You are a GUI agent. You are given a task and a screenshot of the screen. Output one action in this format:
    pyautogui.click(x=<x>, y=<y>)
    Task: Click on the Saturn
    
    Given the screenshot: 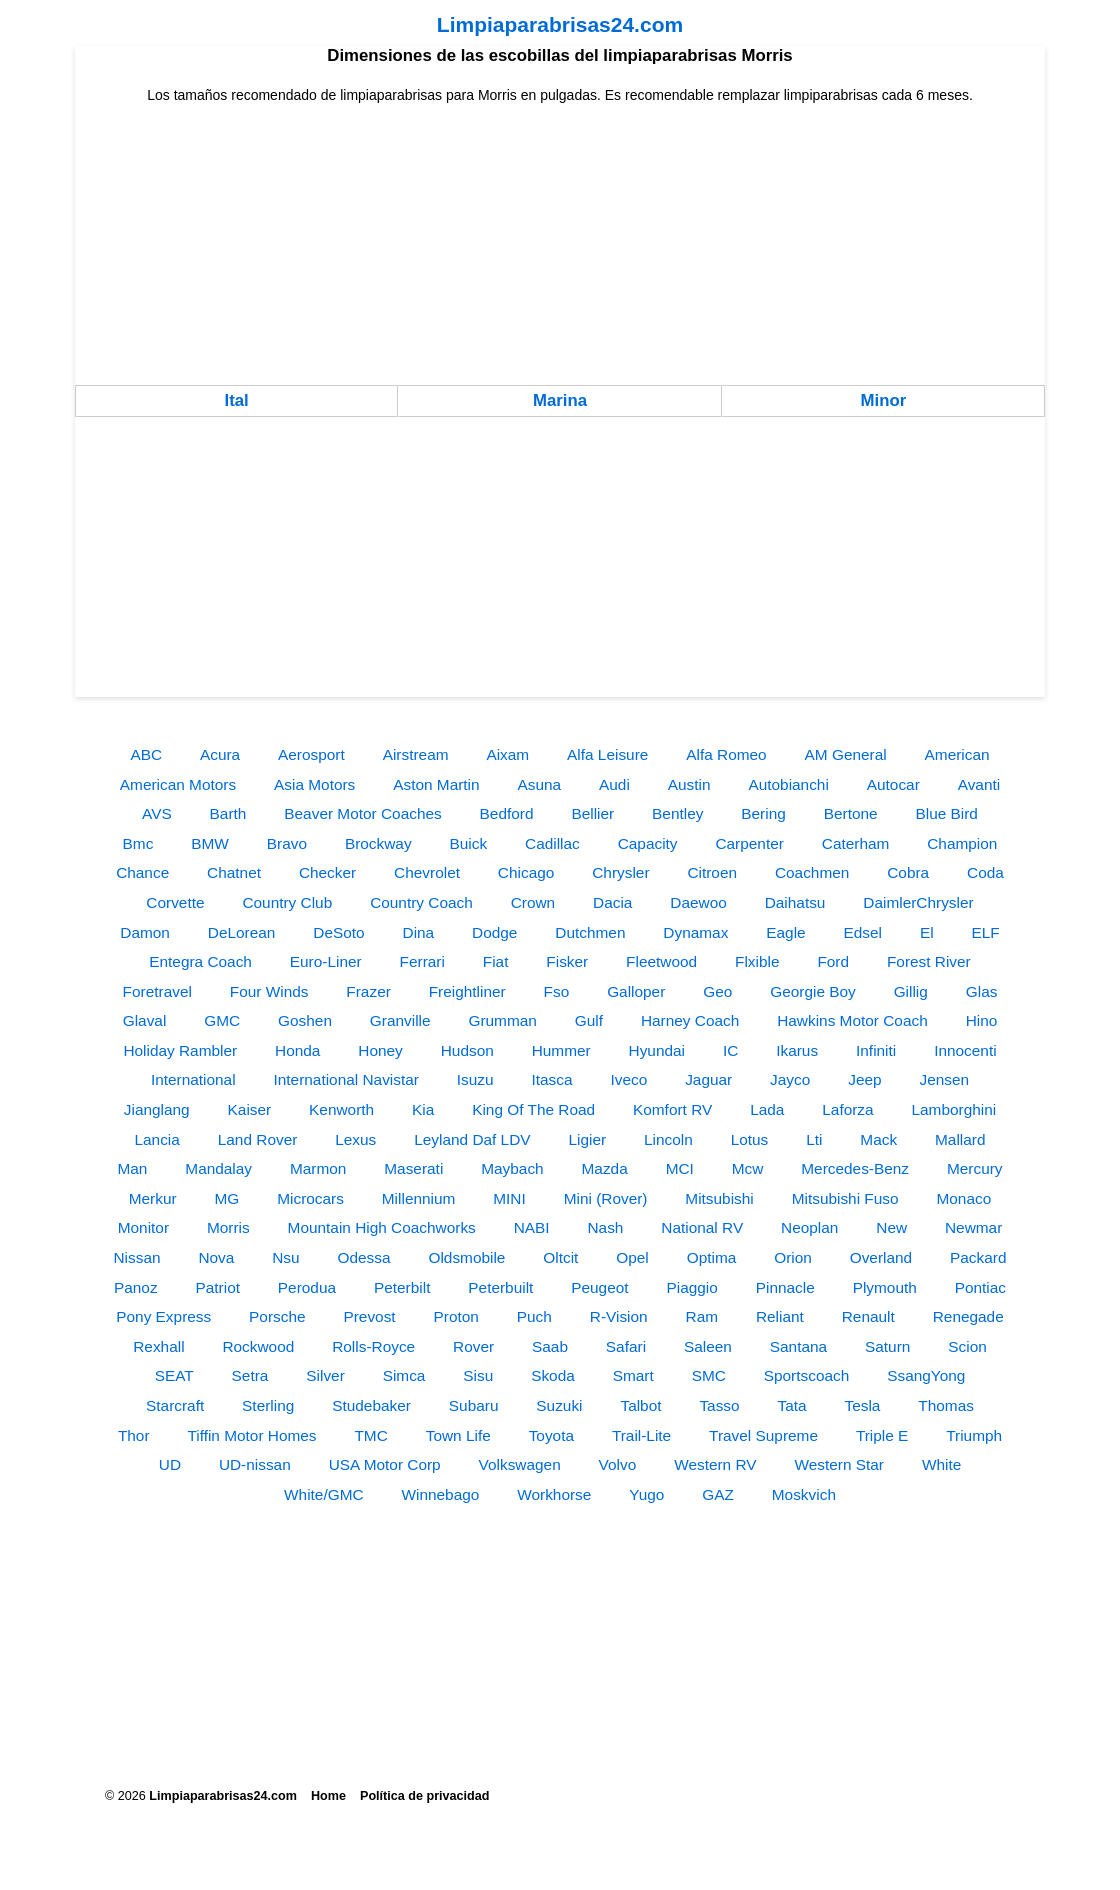 What is the action you would take?
    pyautogui.click(x=887, y=1346)
    